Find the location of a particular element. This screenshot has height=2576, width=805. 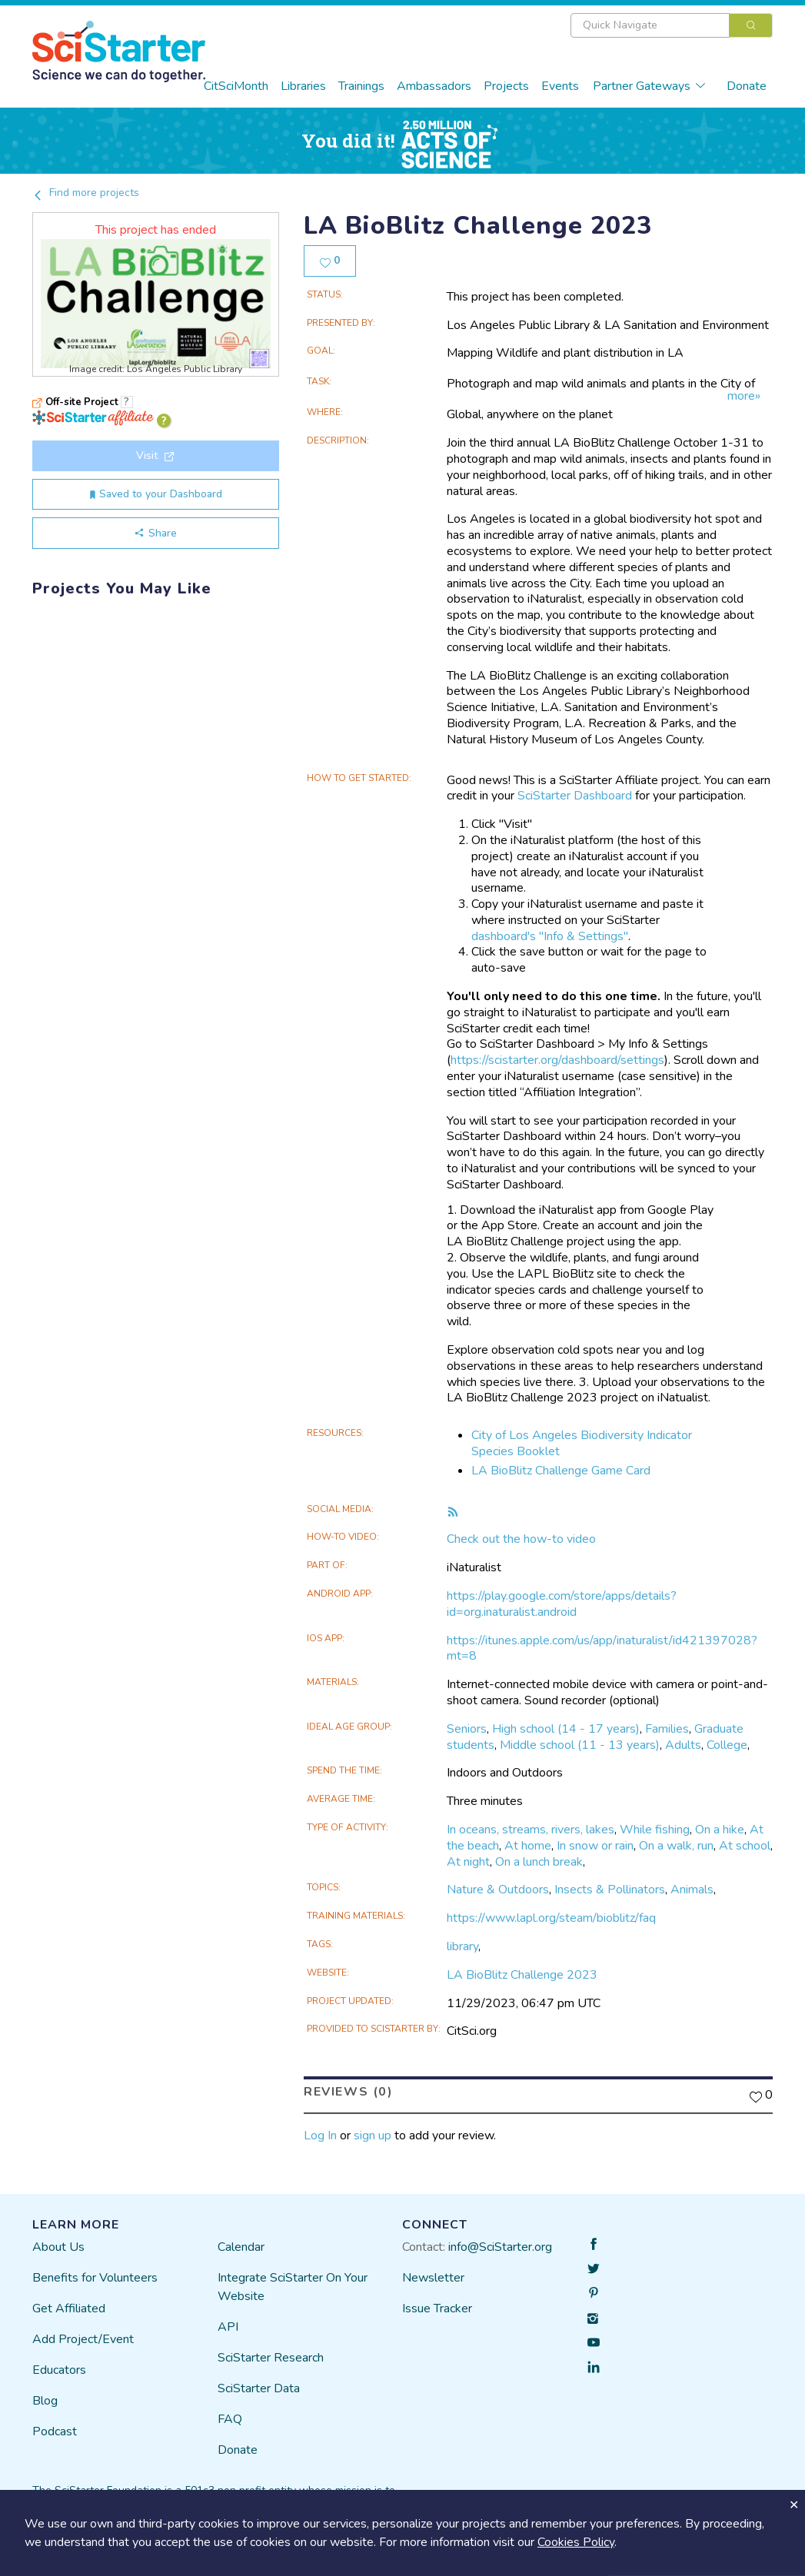

[combobox] is located at coordinates (671, 25).